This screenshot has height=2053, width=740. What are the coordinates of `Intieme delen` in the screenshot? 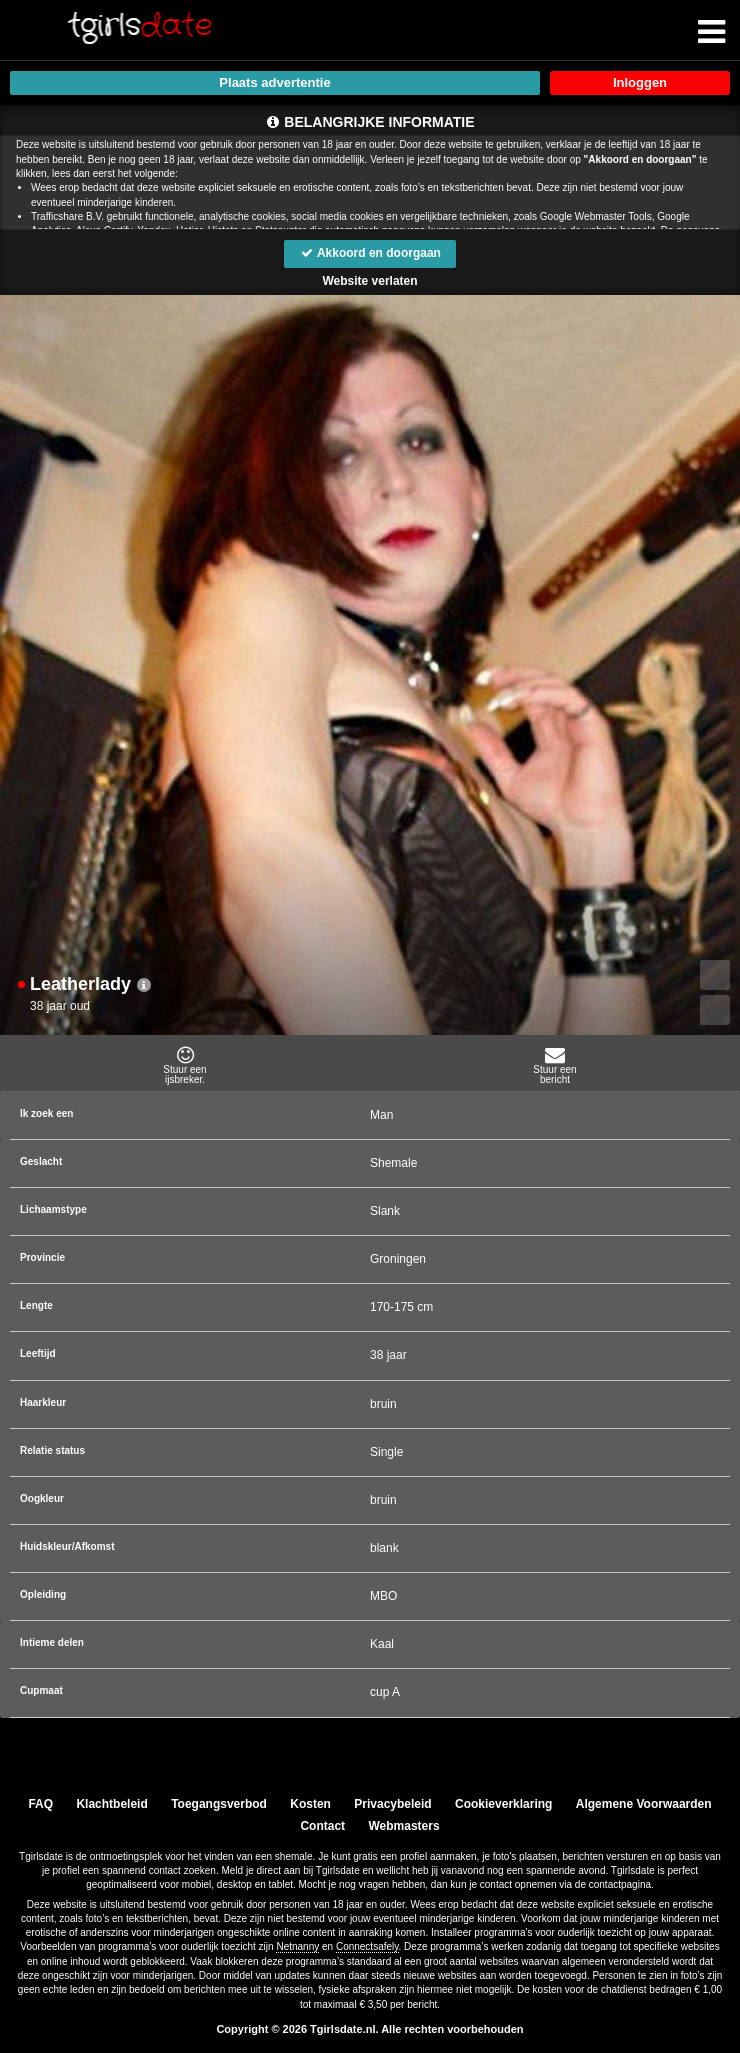 It's located at (52, 1642).